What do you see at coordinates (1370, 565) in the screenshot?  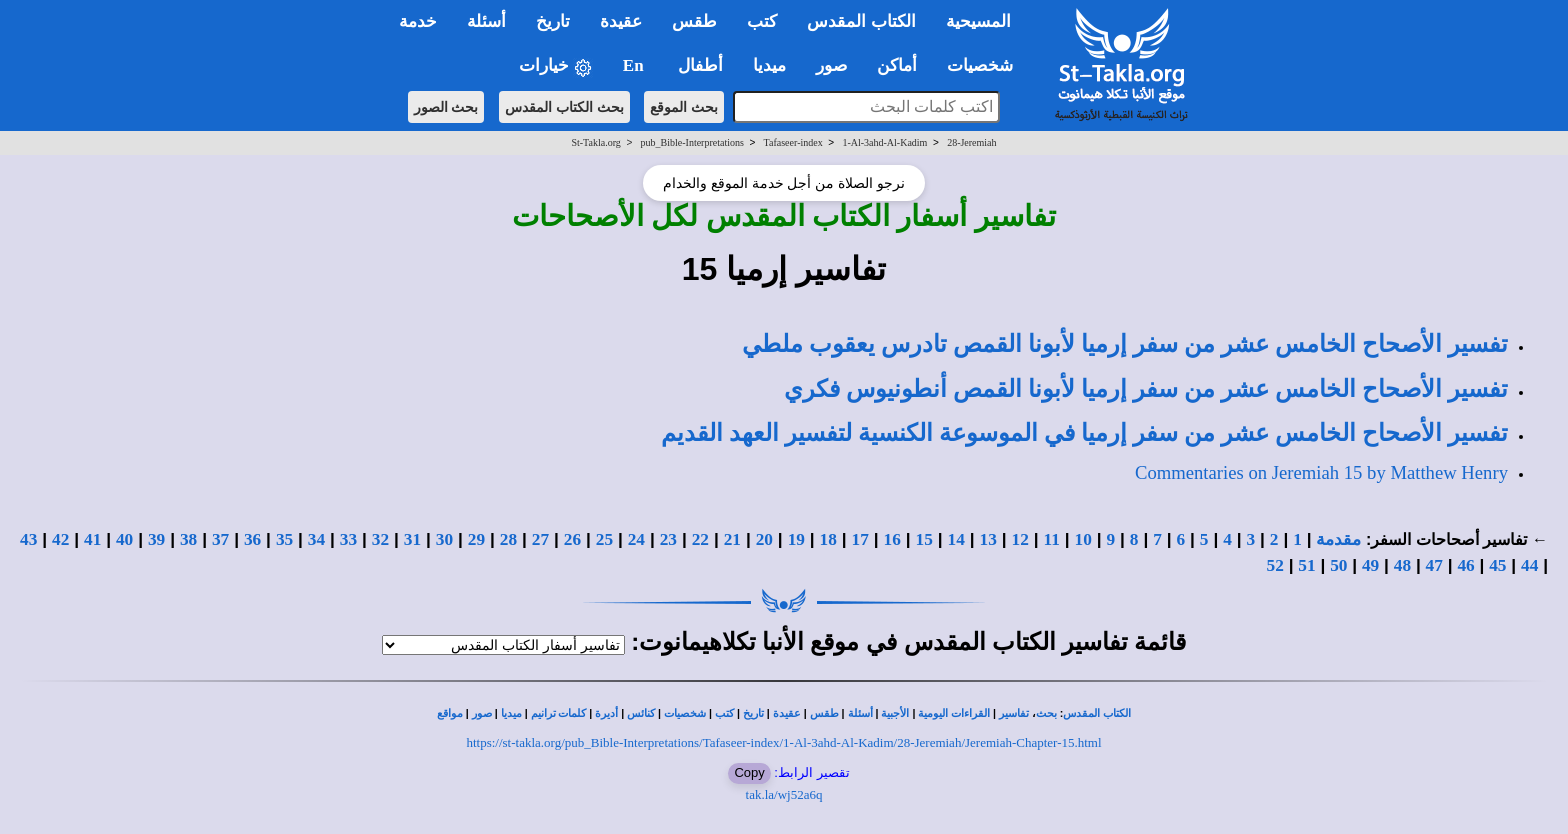 I see `49` at bounding box center [1370, 565].